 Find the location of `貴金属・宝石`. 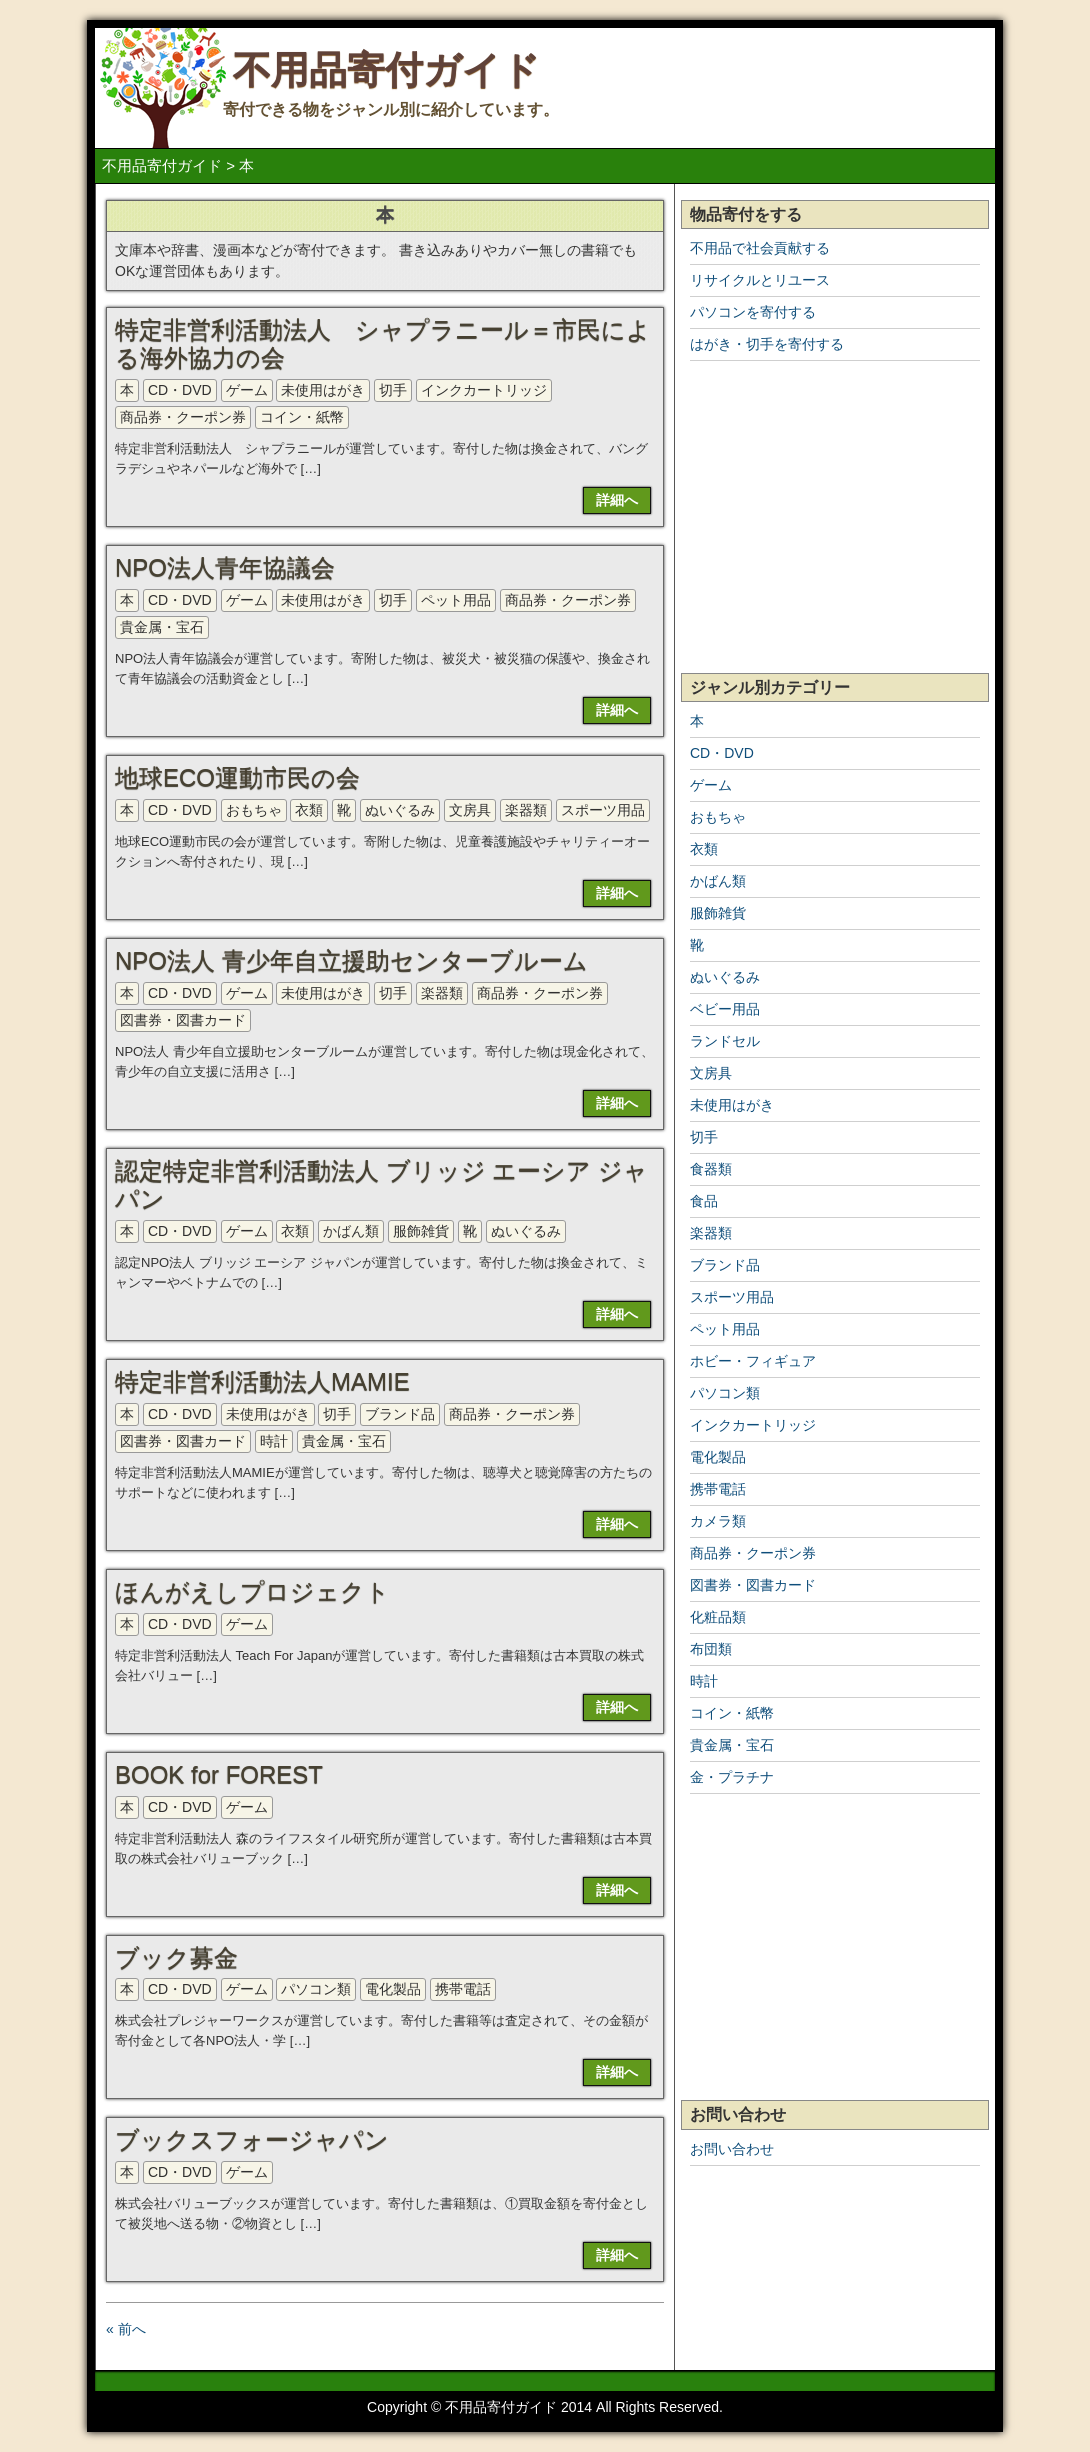

貴金属・宝石 is located at coordinates (162, 627).